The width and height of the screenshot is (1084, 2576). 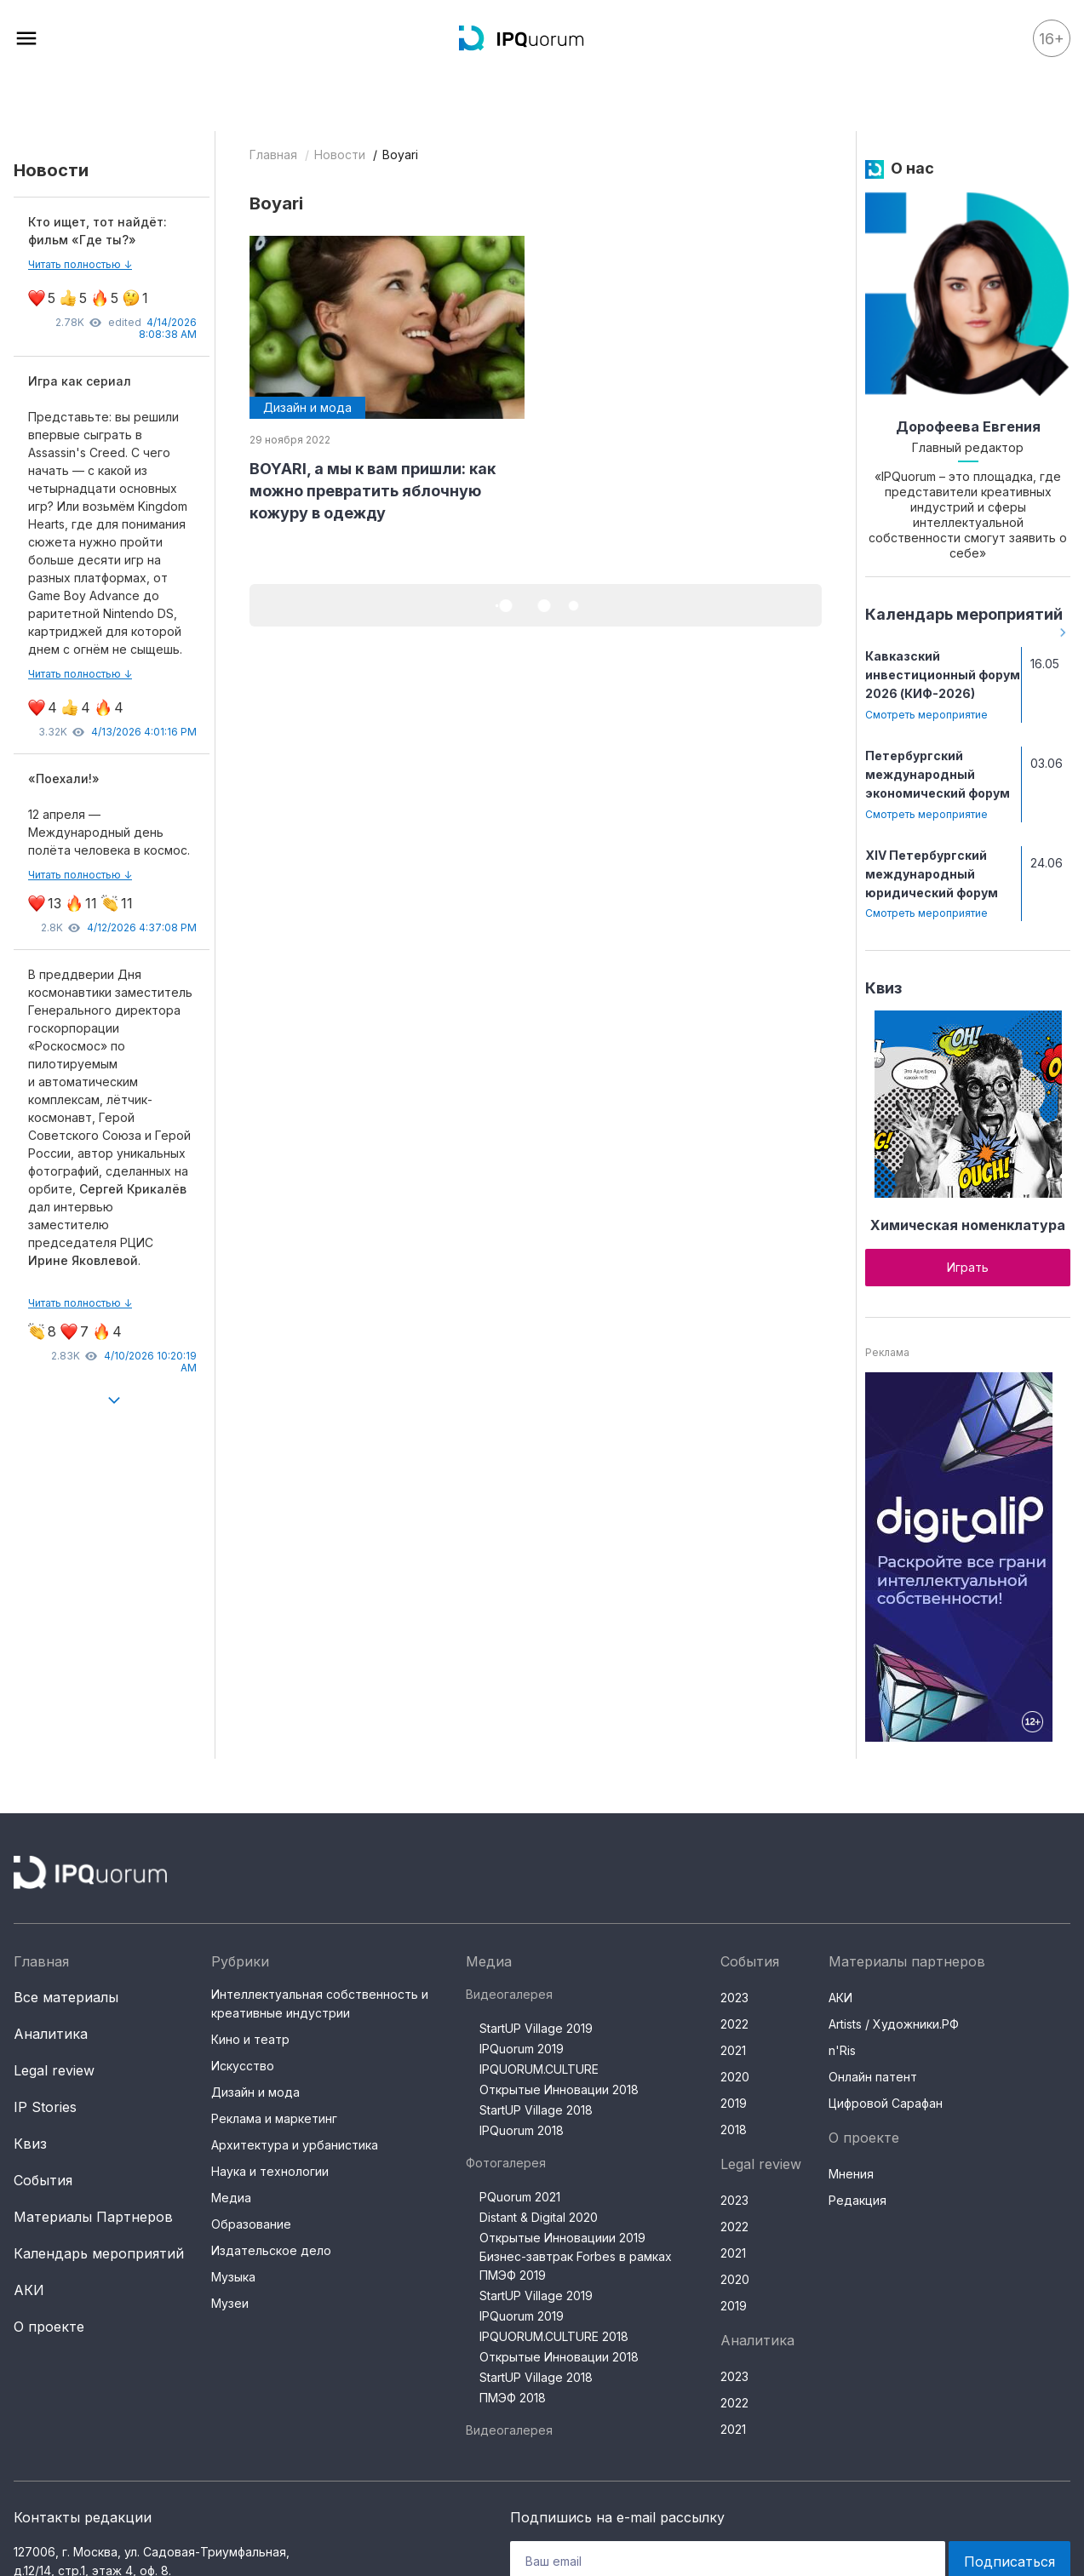 I want to click on 2018, so click(x=733, y=2129).